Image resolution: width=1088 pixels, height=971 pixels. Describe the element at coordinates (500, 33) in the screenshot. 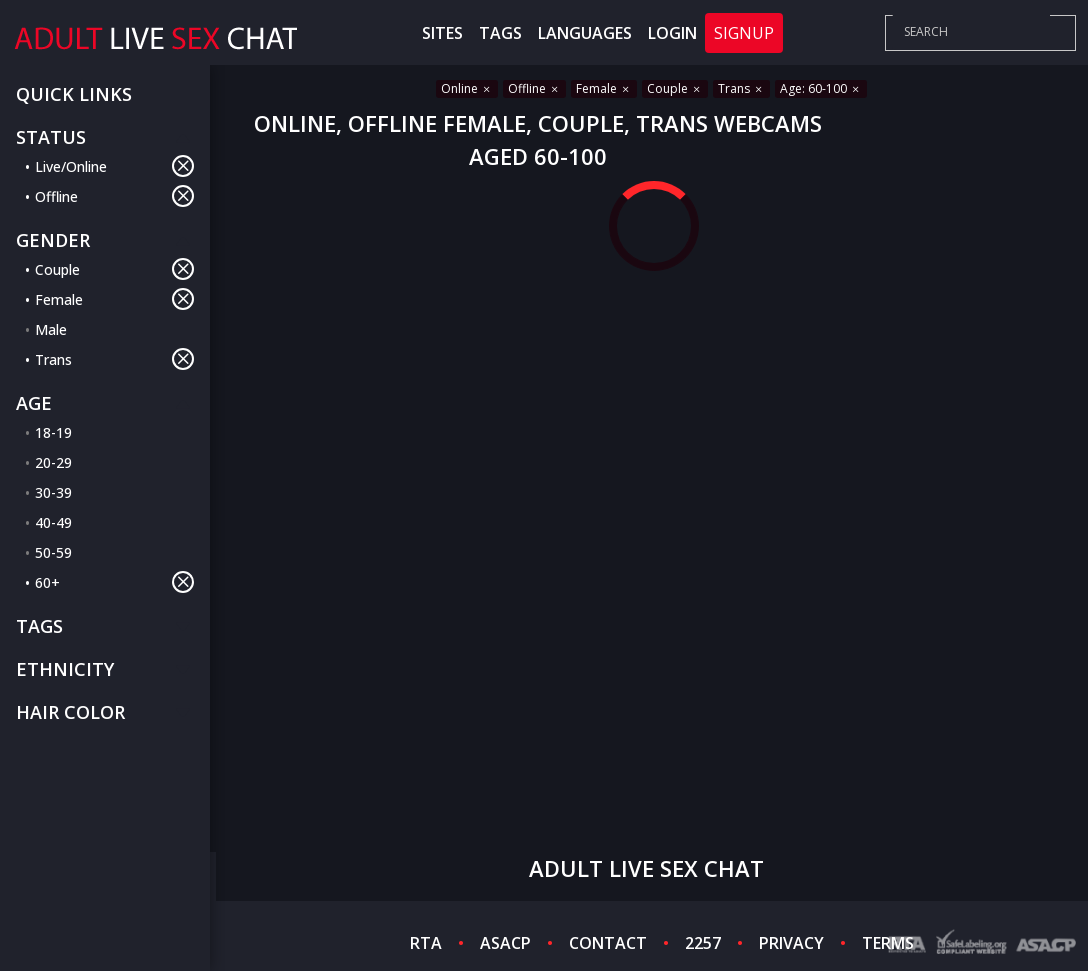

I see `Tags` at that location.